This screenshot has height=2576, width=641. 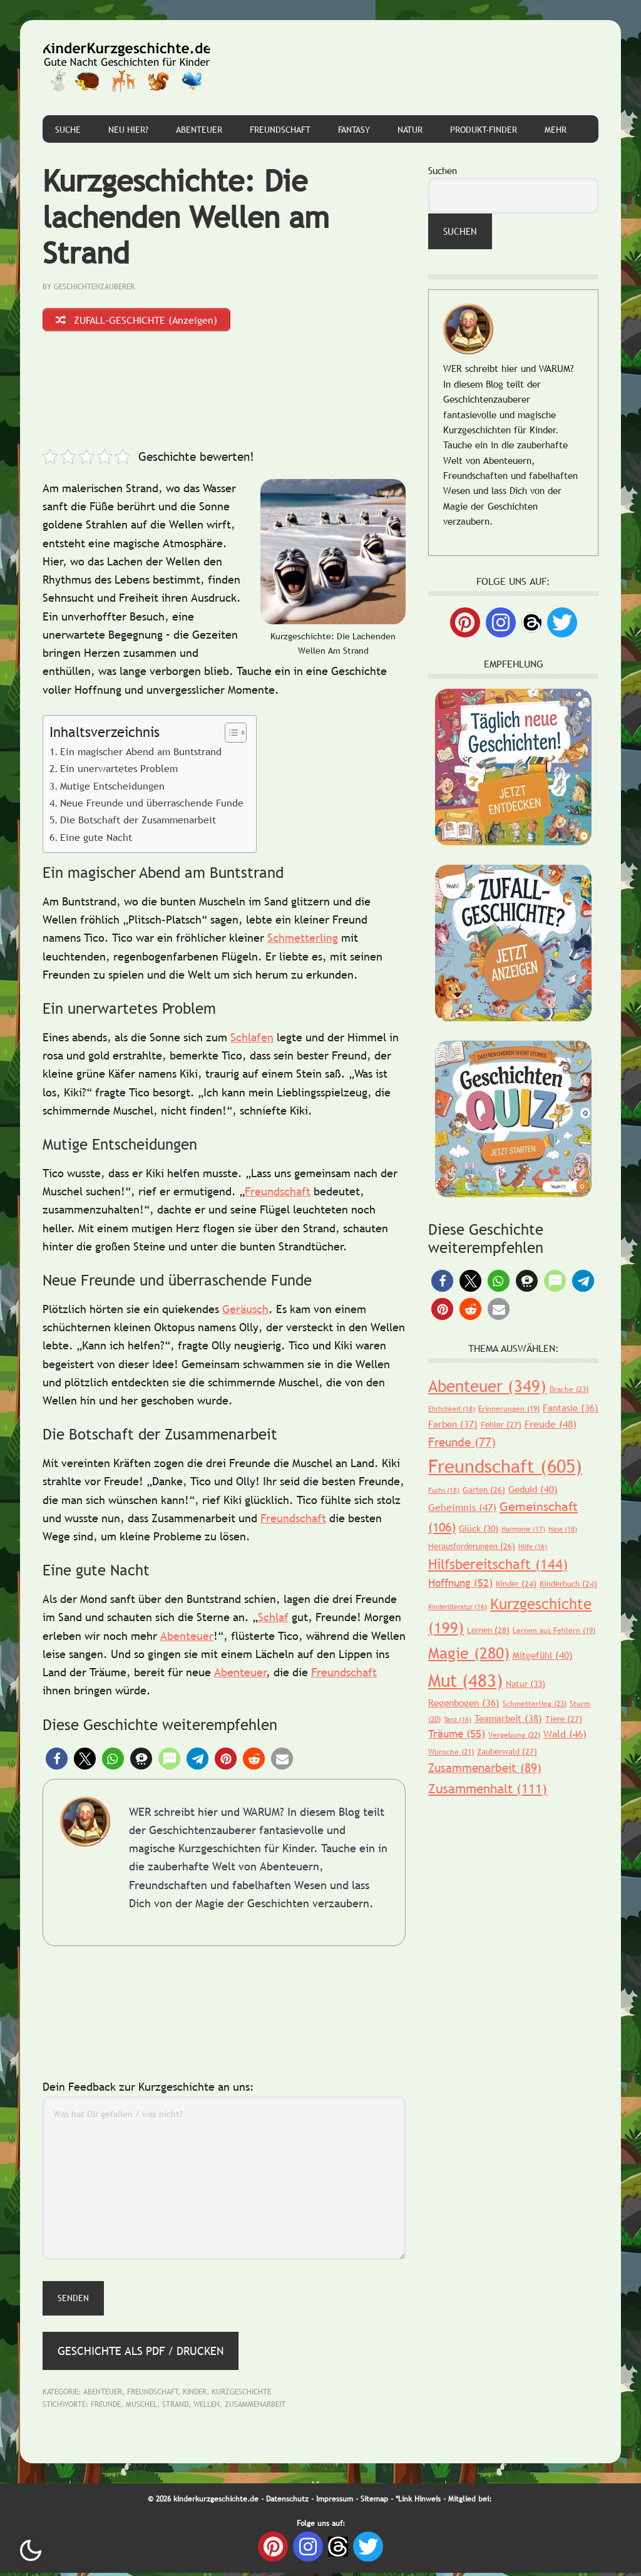 What do you see at coordinates (516, 1583) in the screenshot?
I see `Kinder [Kinder (24 Einträge)]` at bounding box center [516, 1583].